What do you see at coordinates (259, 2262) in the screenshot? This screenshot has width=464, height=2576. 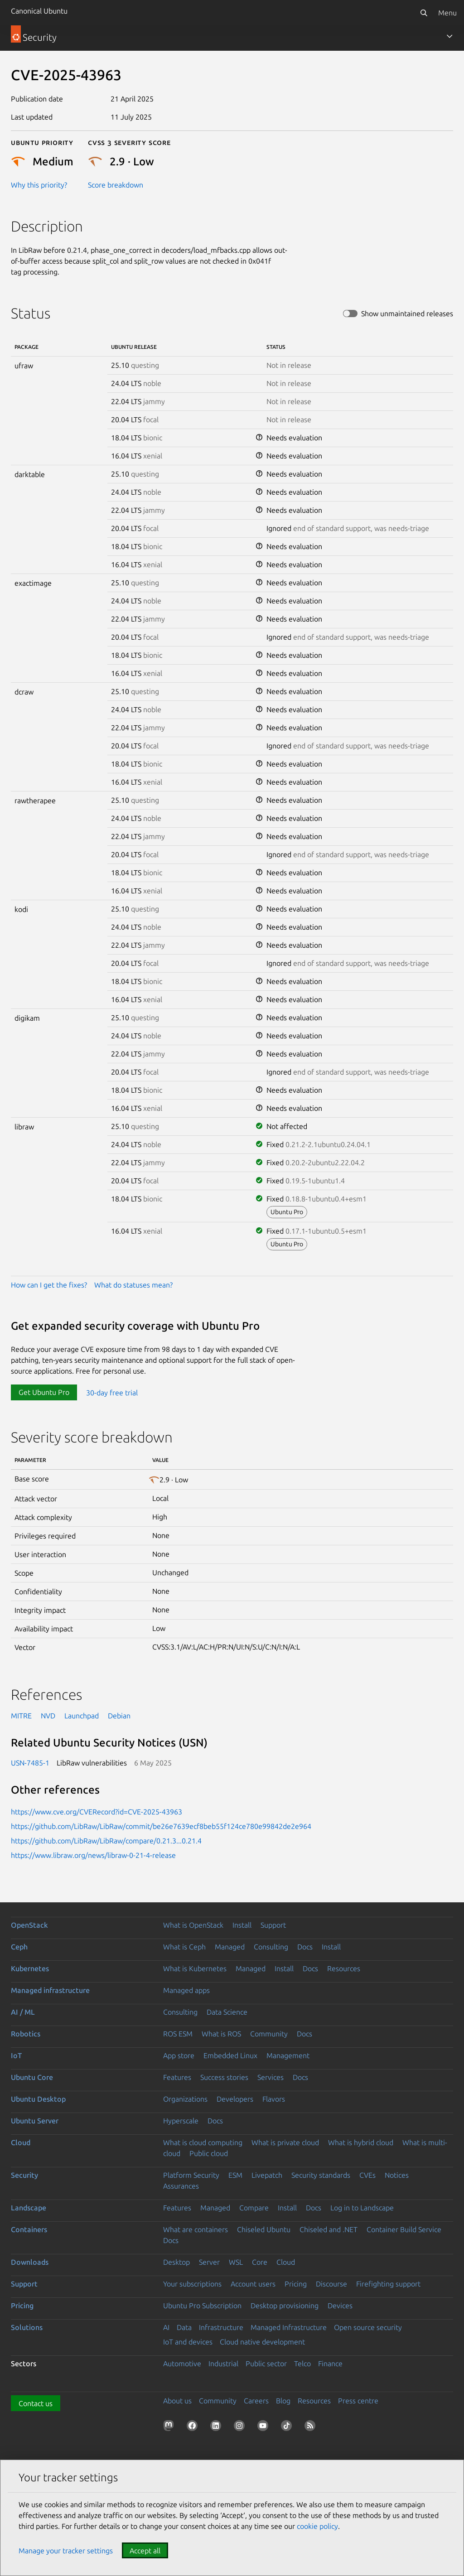 I see `Core` at bounding box center [259, 2262].